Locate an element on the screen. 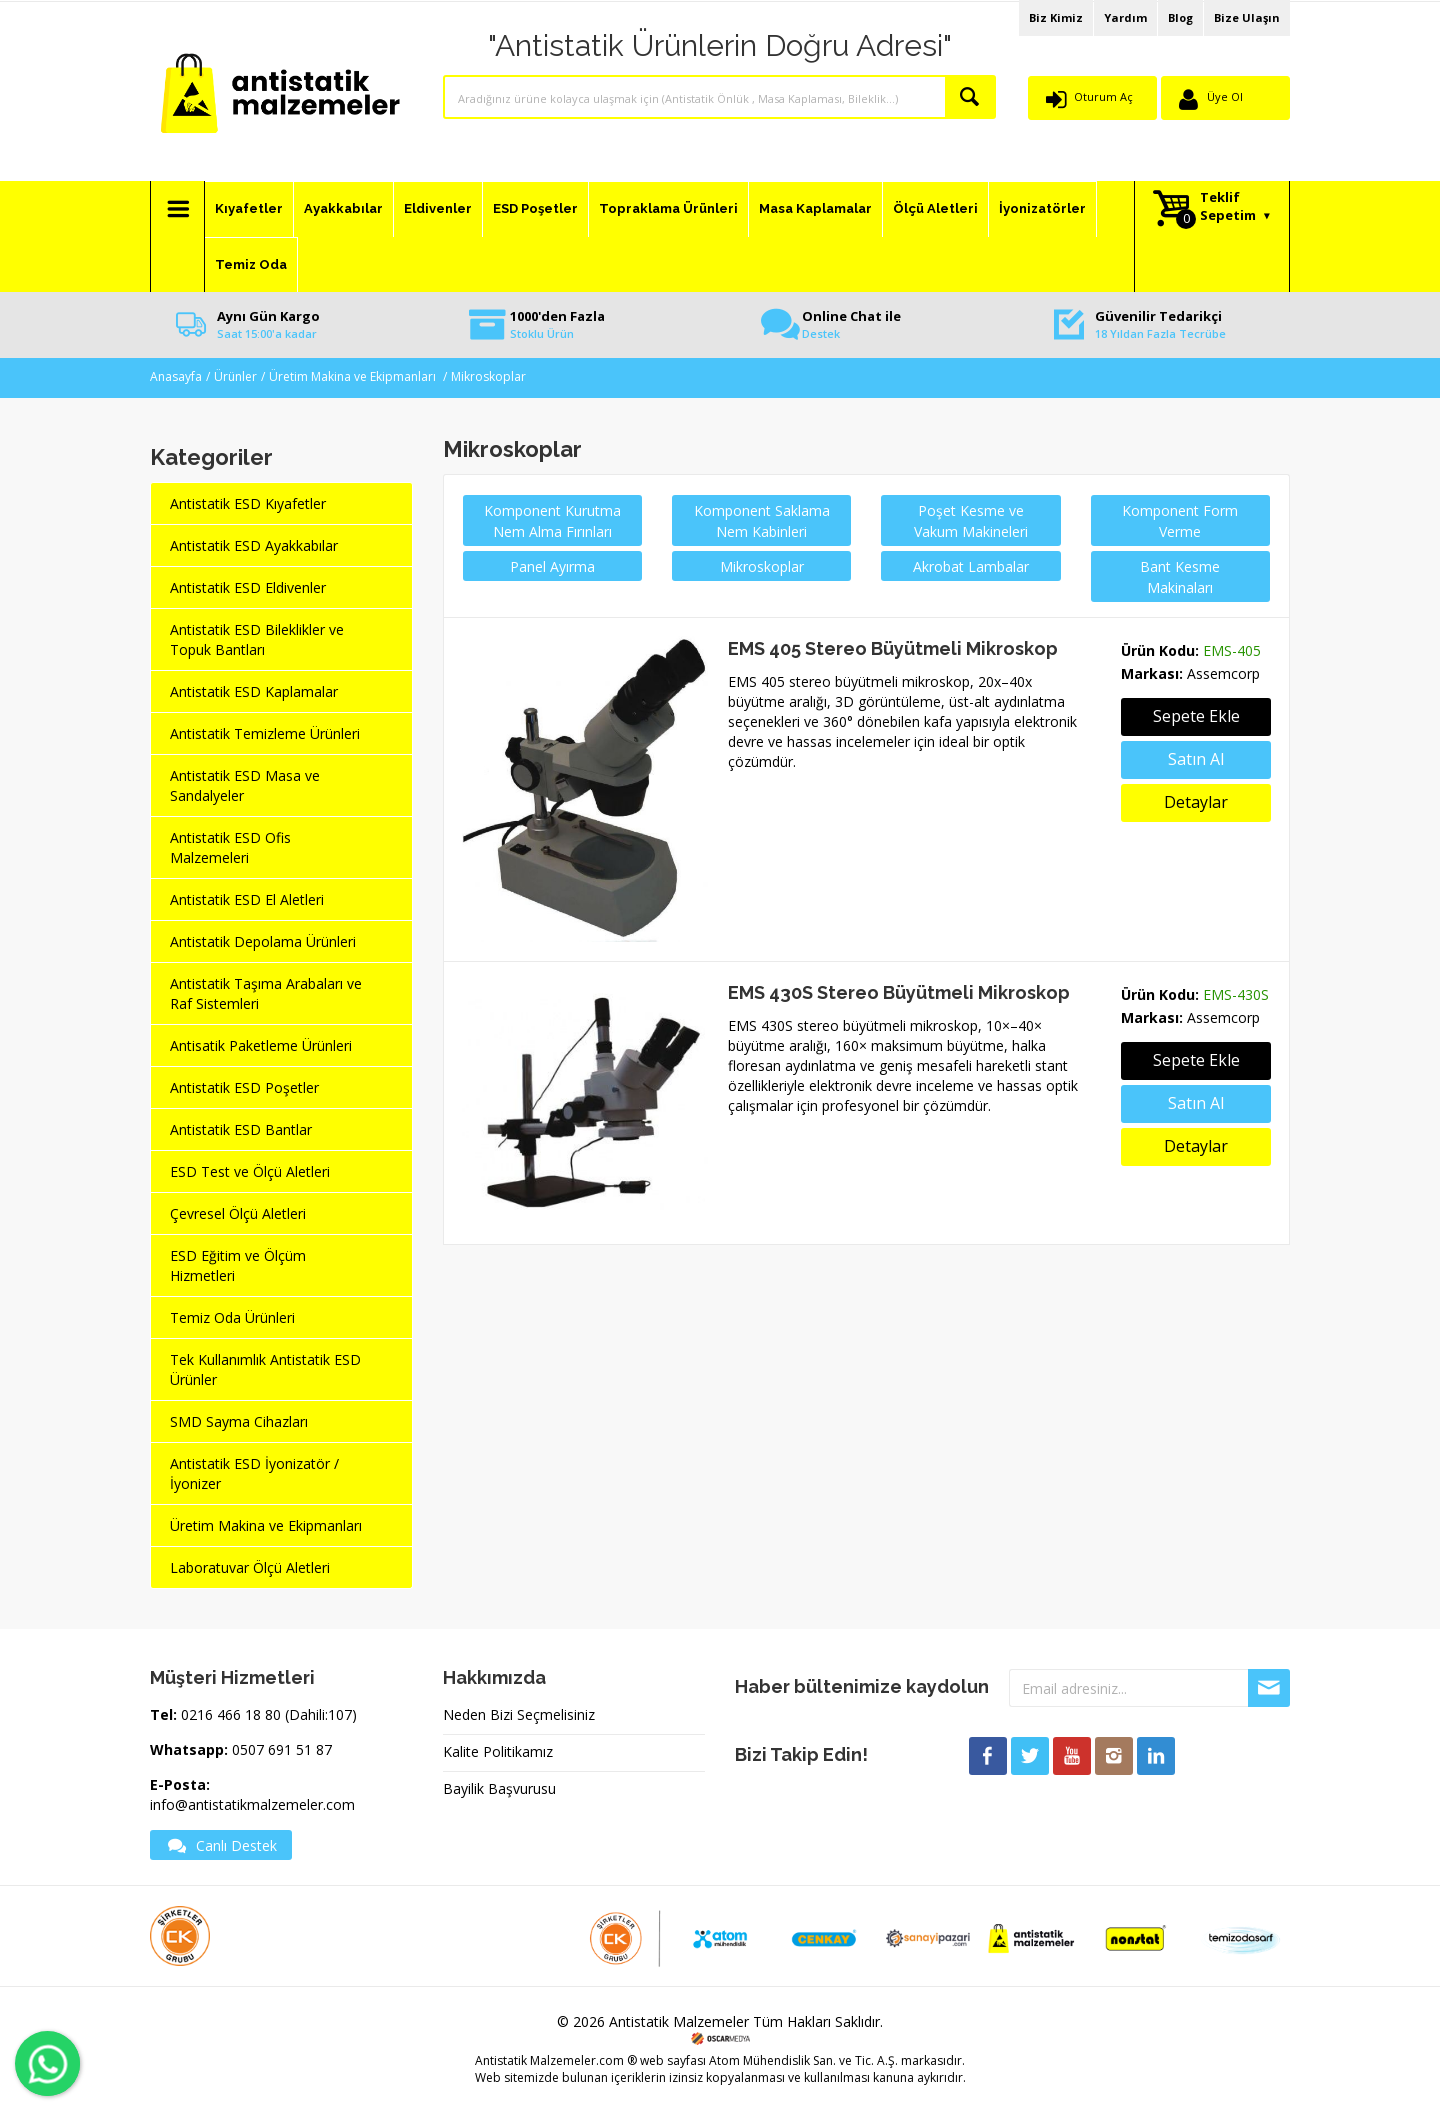  Antistatik ESD Bantlar is located at coordinates (241, 1129).